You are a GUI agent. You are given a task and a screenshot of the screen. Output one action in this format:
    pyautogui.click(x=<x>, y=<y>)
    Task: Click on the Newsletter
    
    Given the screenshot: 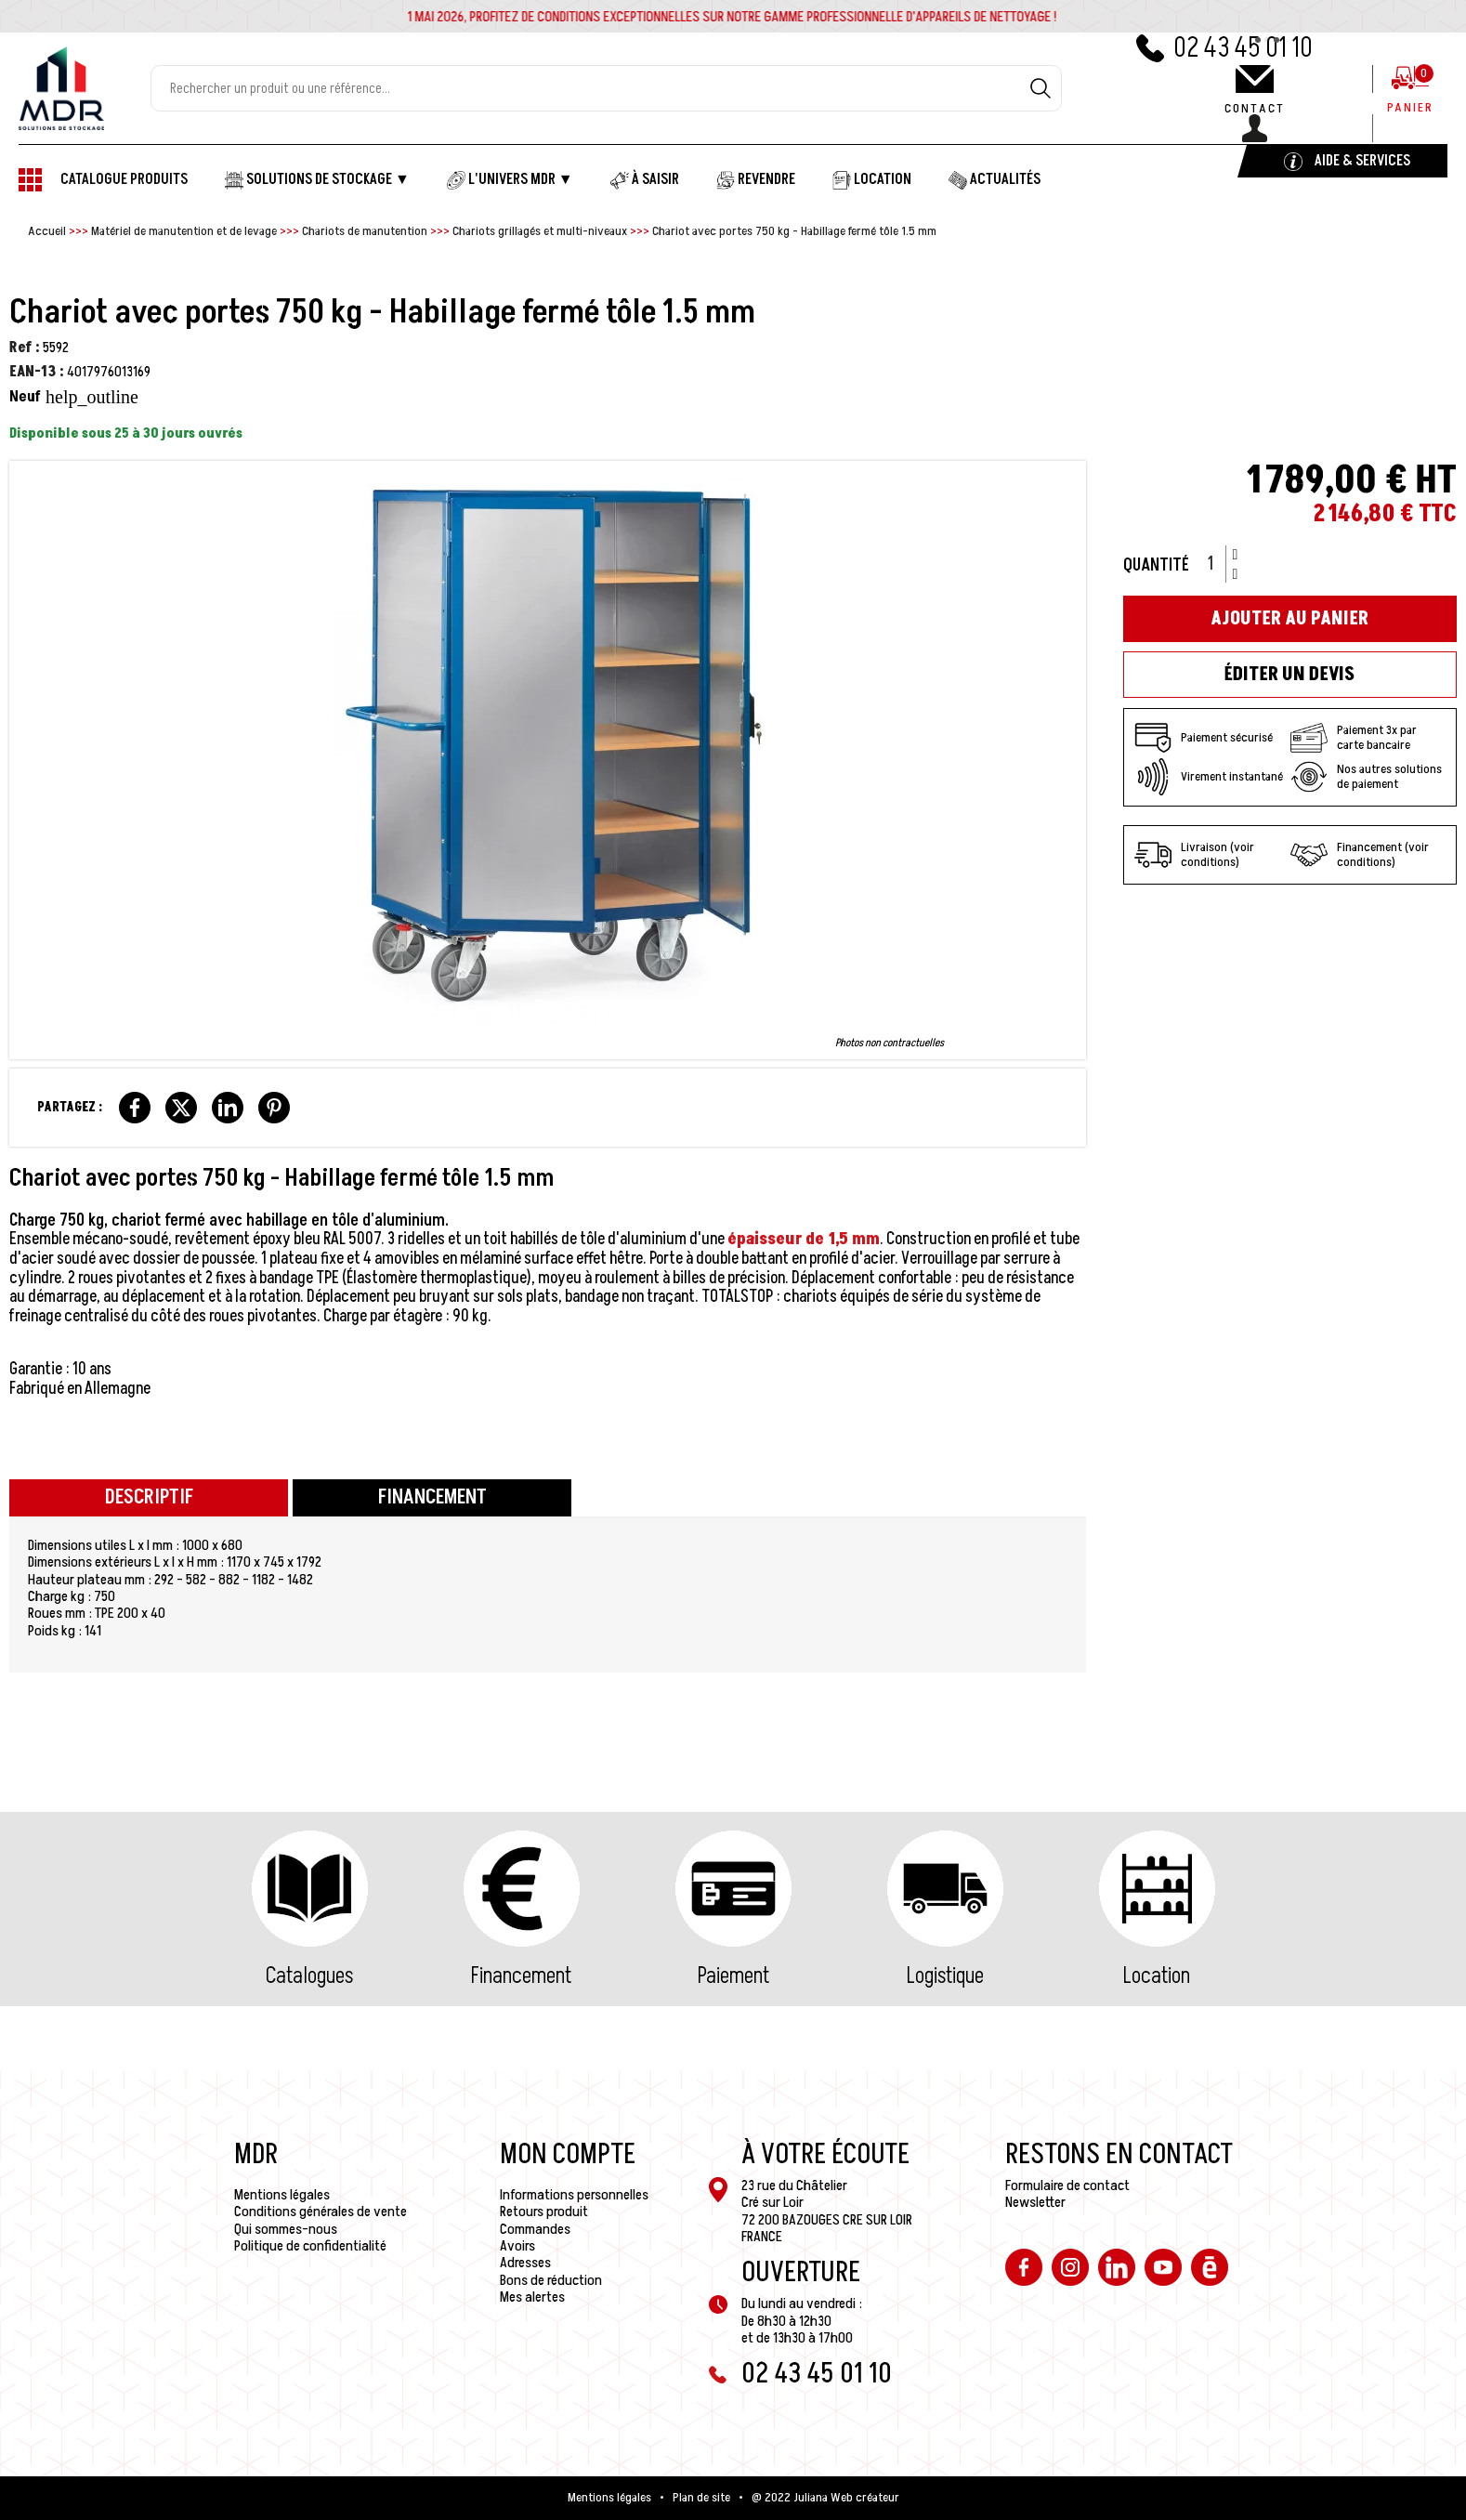 What is the action you would take?
    pyautogui.click(x=1035, y=2202)
    